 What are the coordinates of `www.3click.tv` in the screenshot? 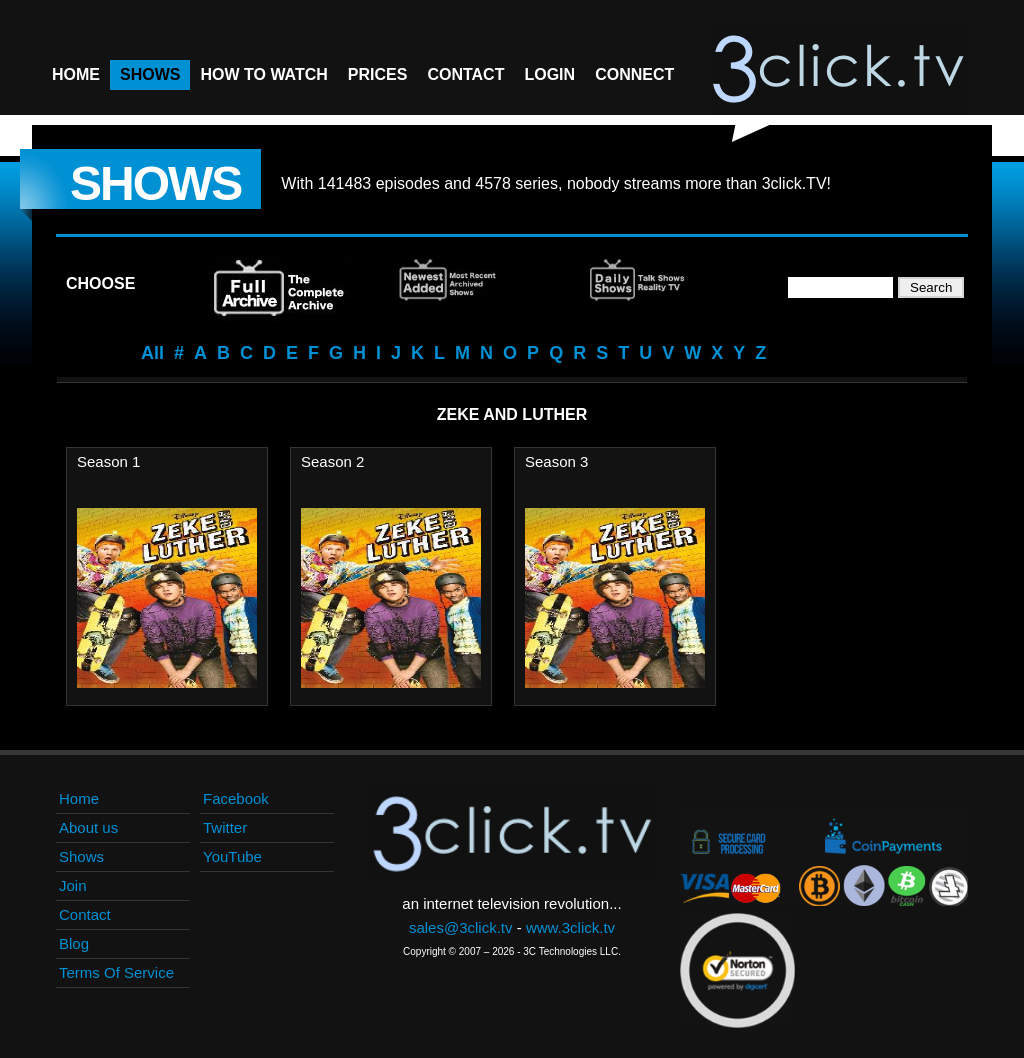 It's located at (570, 927).